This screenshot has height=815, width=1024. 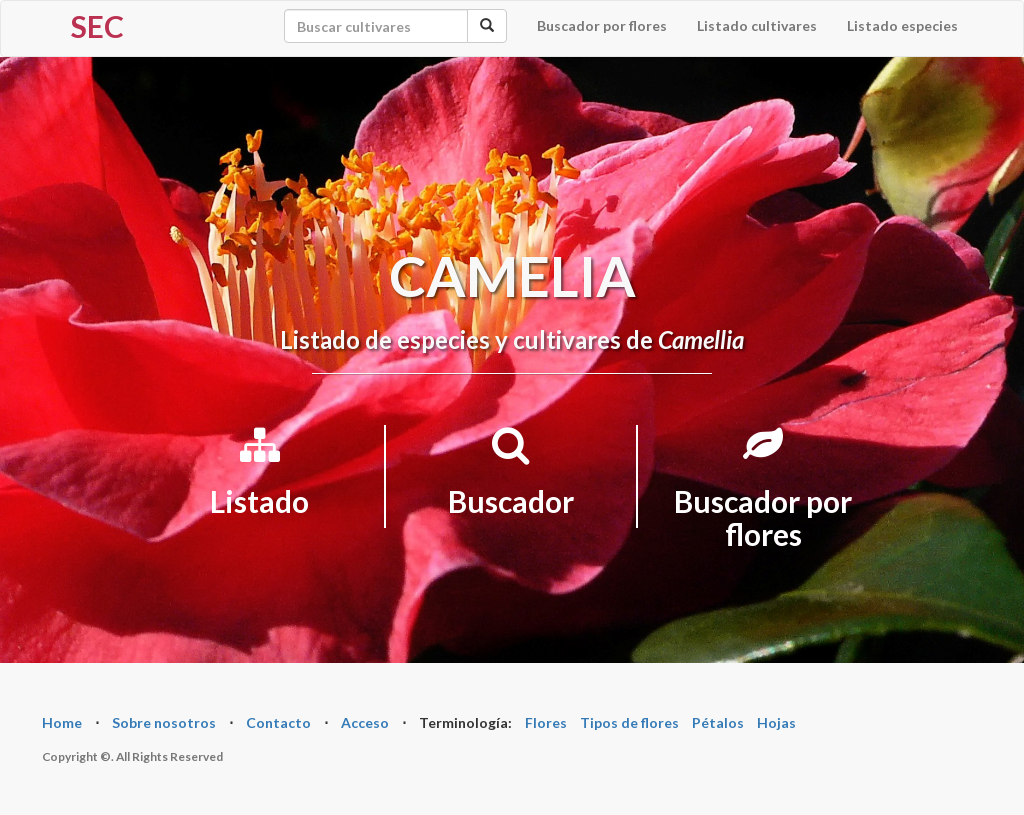 What do you see at coordinates (546, 722) in the screenshot?
I see `Flores` at bounding box center [546, 722].